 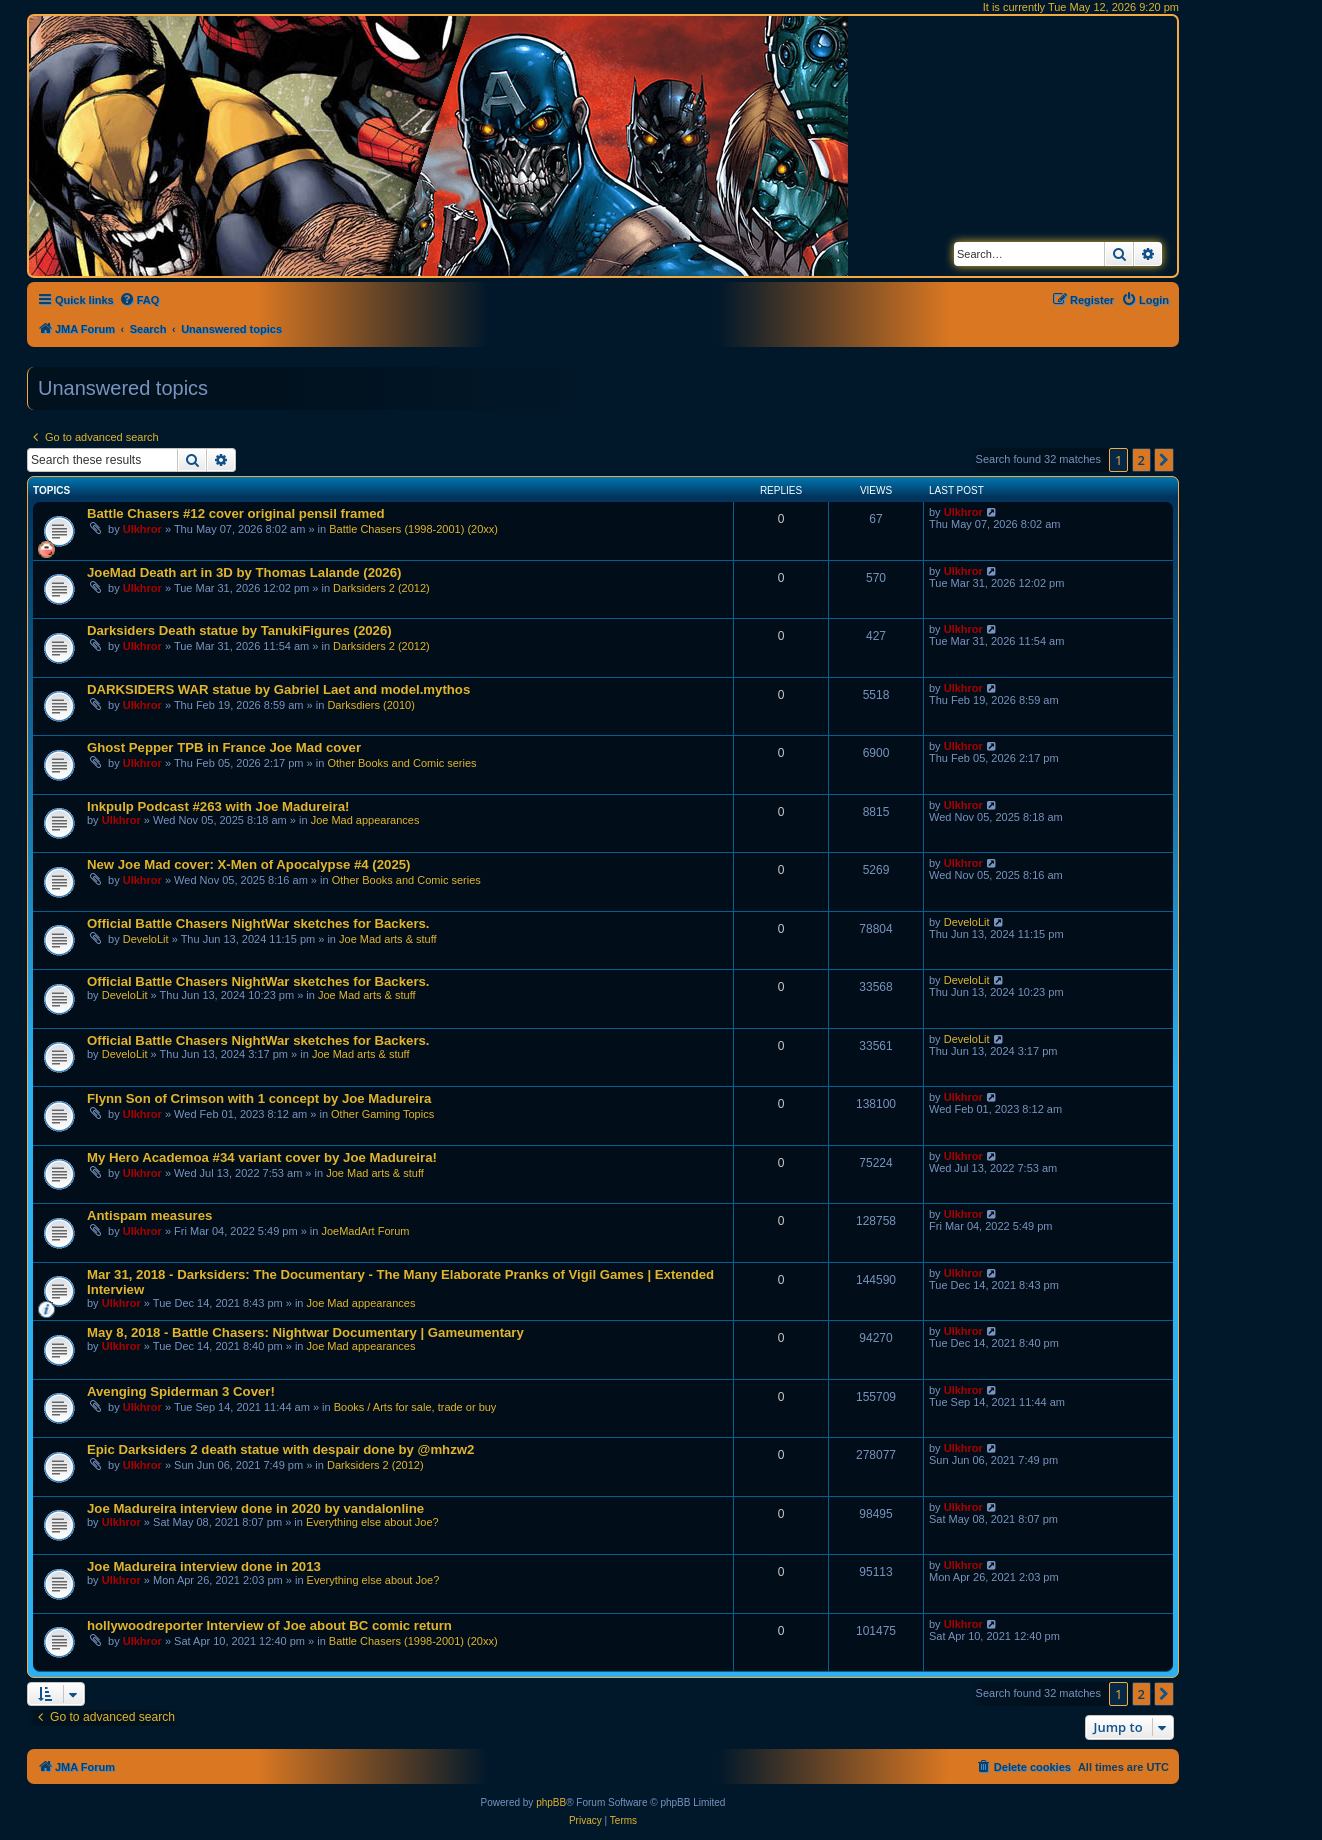 I want to click on My Hero Academoa #34 variant cover by Joe Madureira!, so click(x=262, y=1157).